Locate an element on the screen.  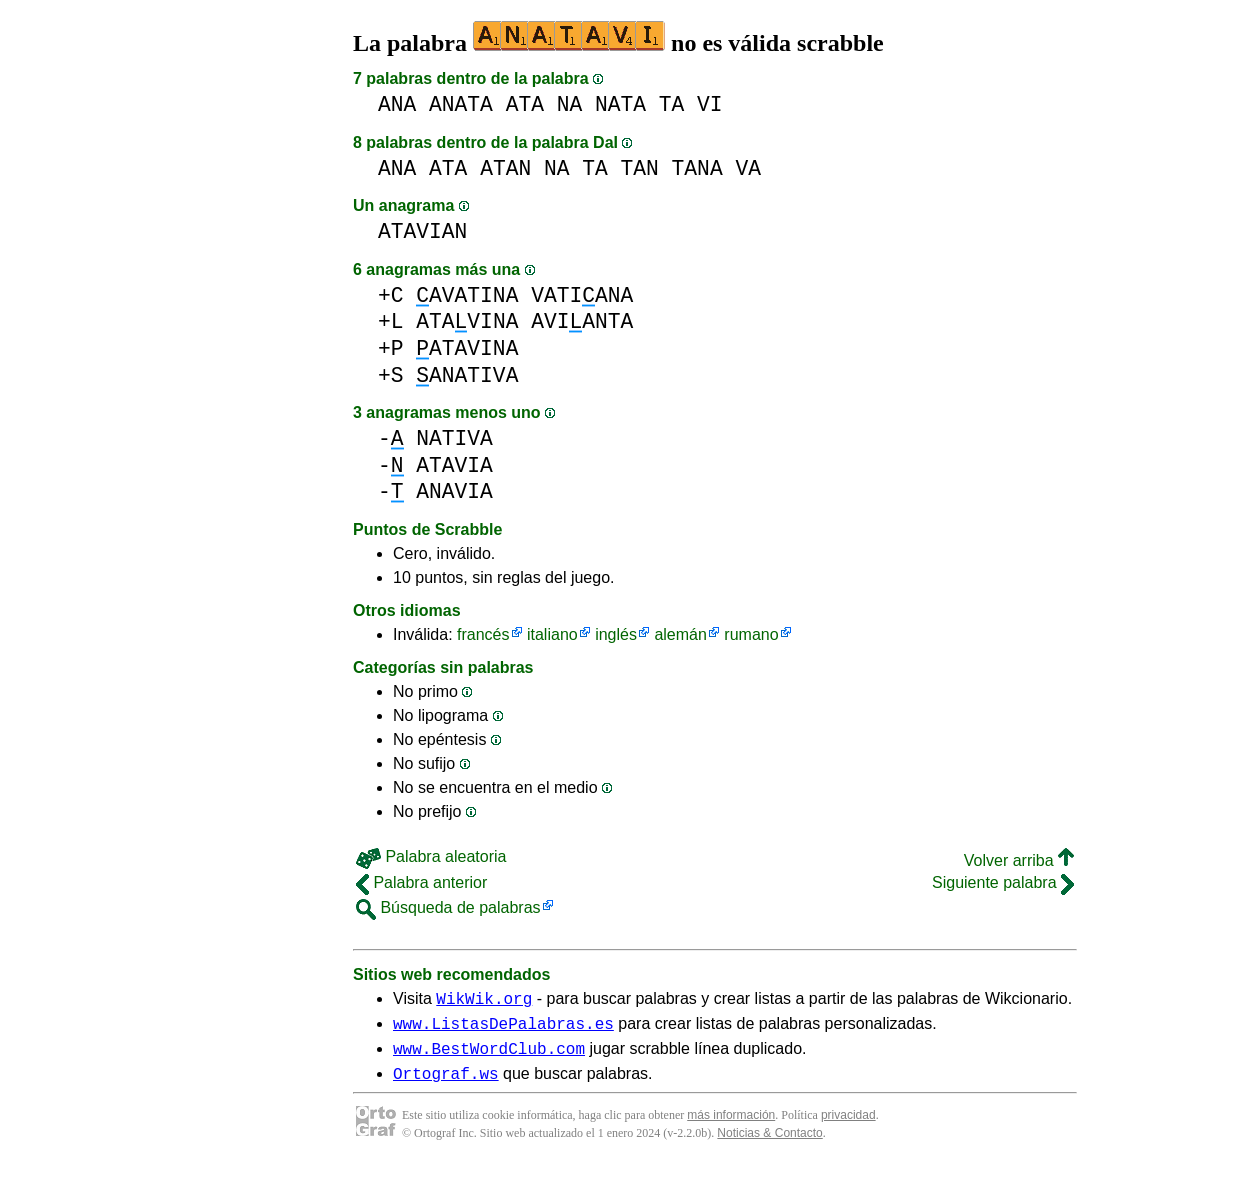
VI is located at coordinates (710, 104).